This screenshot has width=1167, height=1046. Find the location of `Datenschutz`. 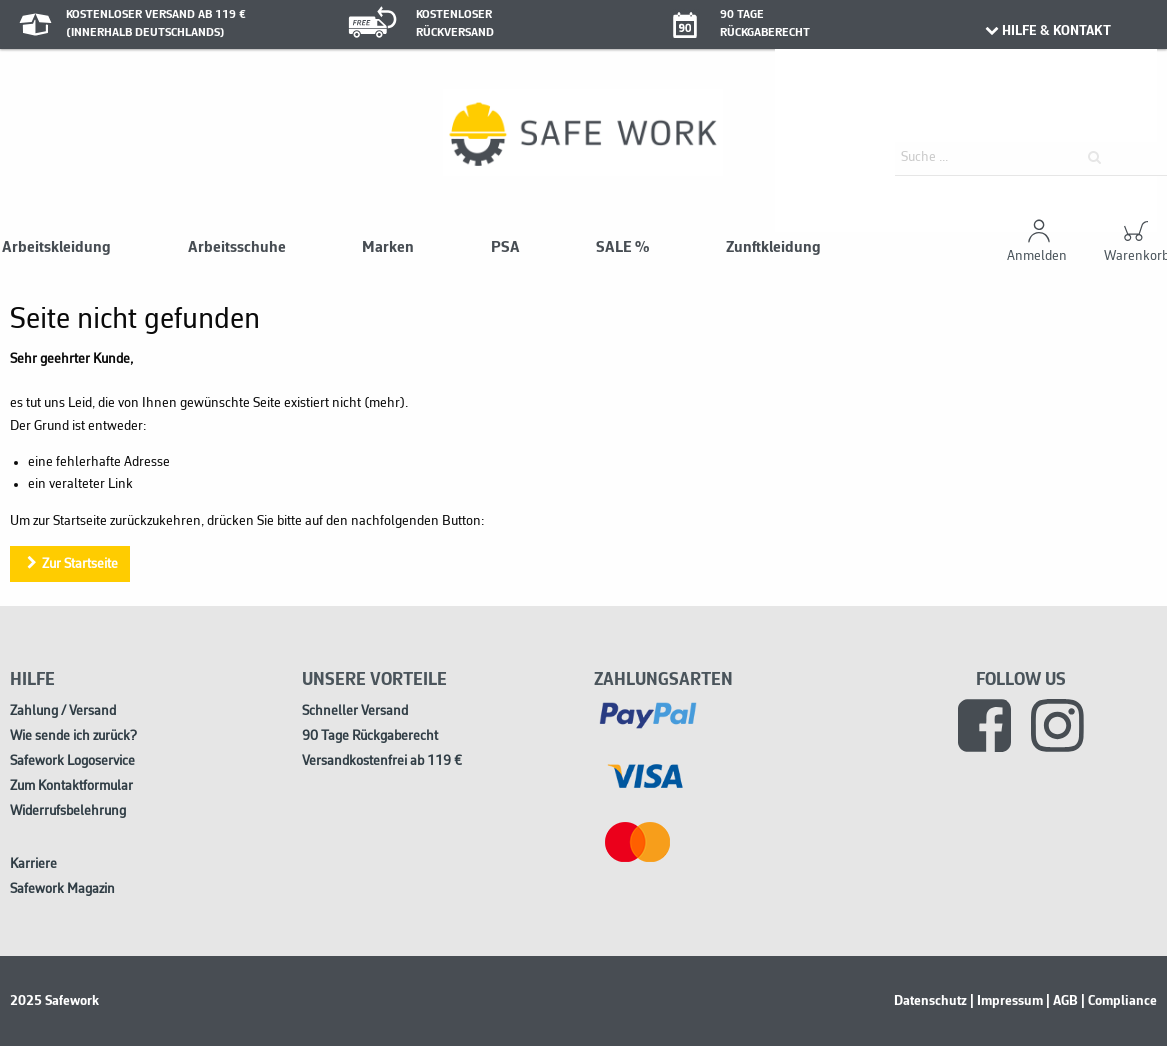

Datenschutz is located at coordinates (930, 1001).